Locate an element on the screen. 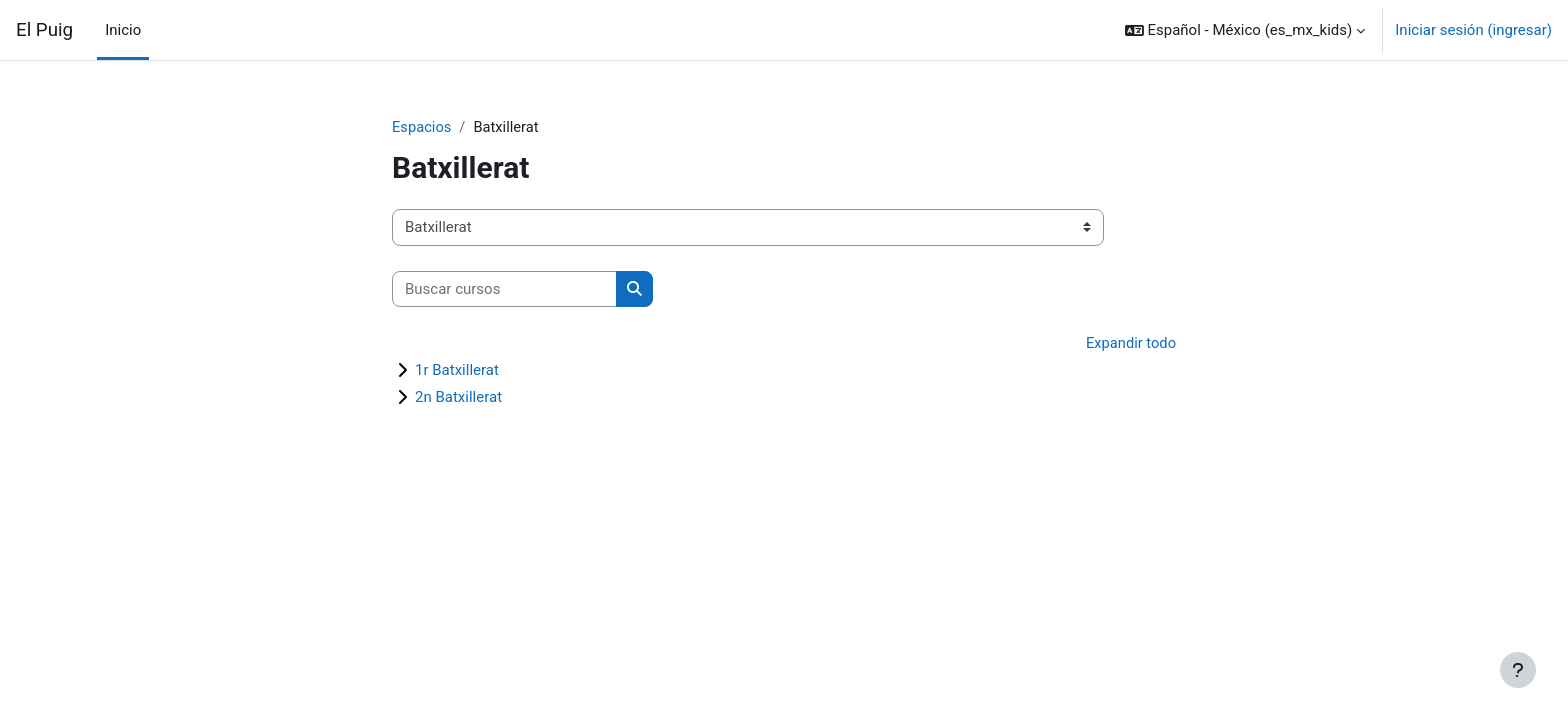  1r Batxillerat is located at coordinates (457, 371).